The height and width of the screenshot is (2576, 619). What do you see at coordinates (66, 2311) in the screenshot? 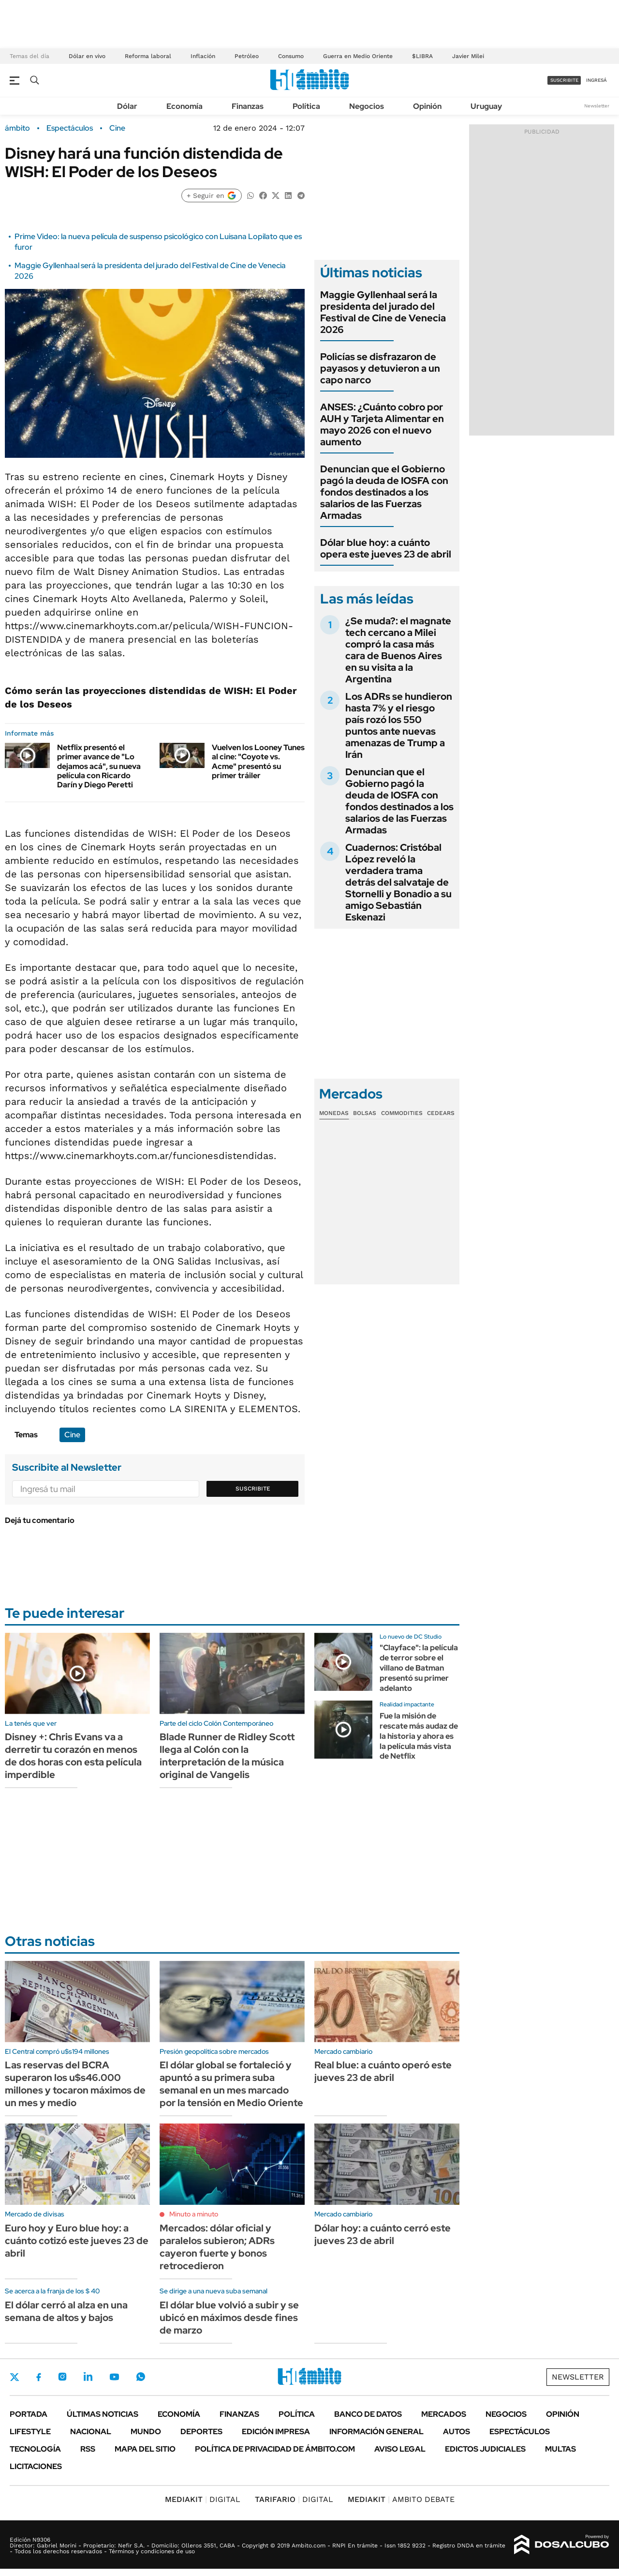
I see `El dólar cerró al alza en una semana de altos y bajos` at bounding box center [66, 2311].